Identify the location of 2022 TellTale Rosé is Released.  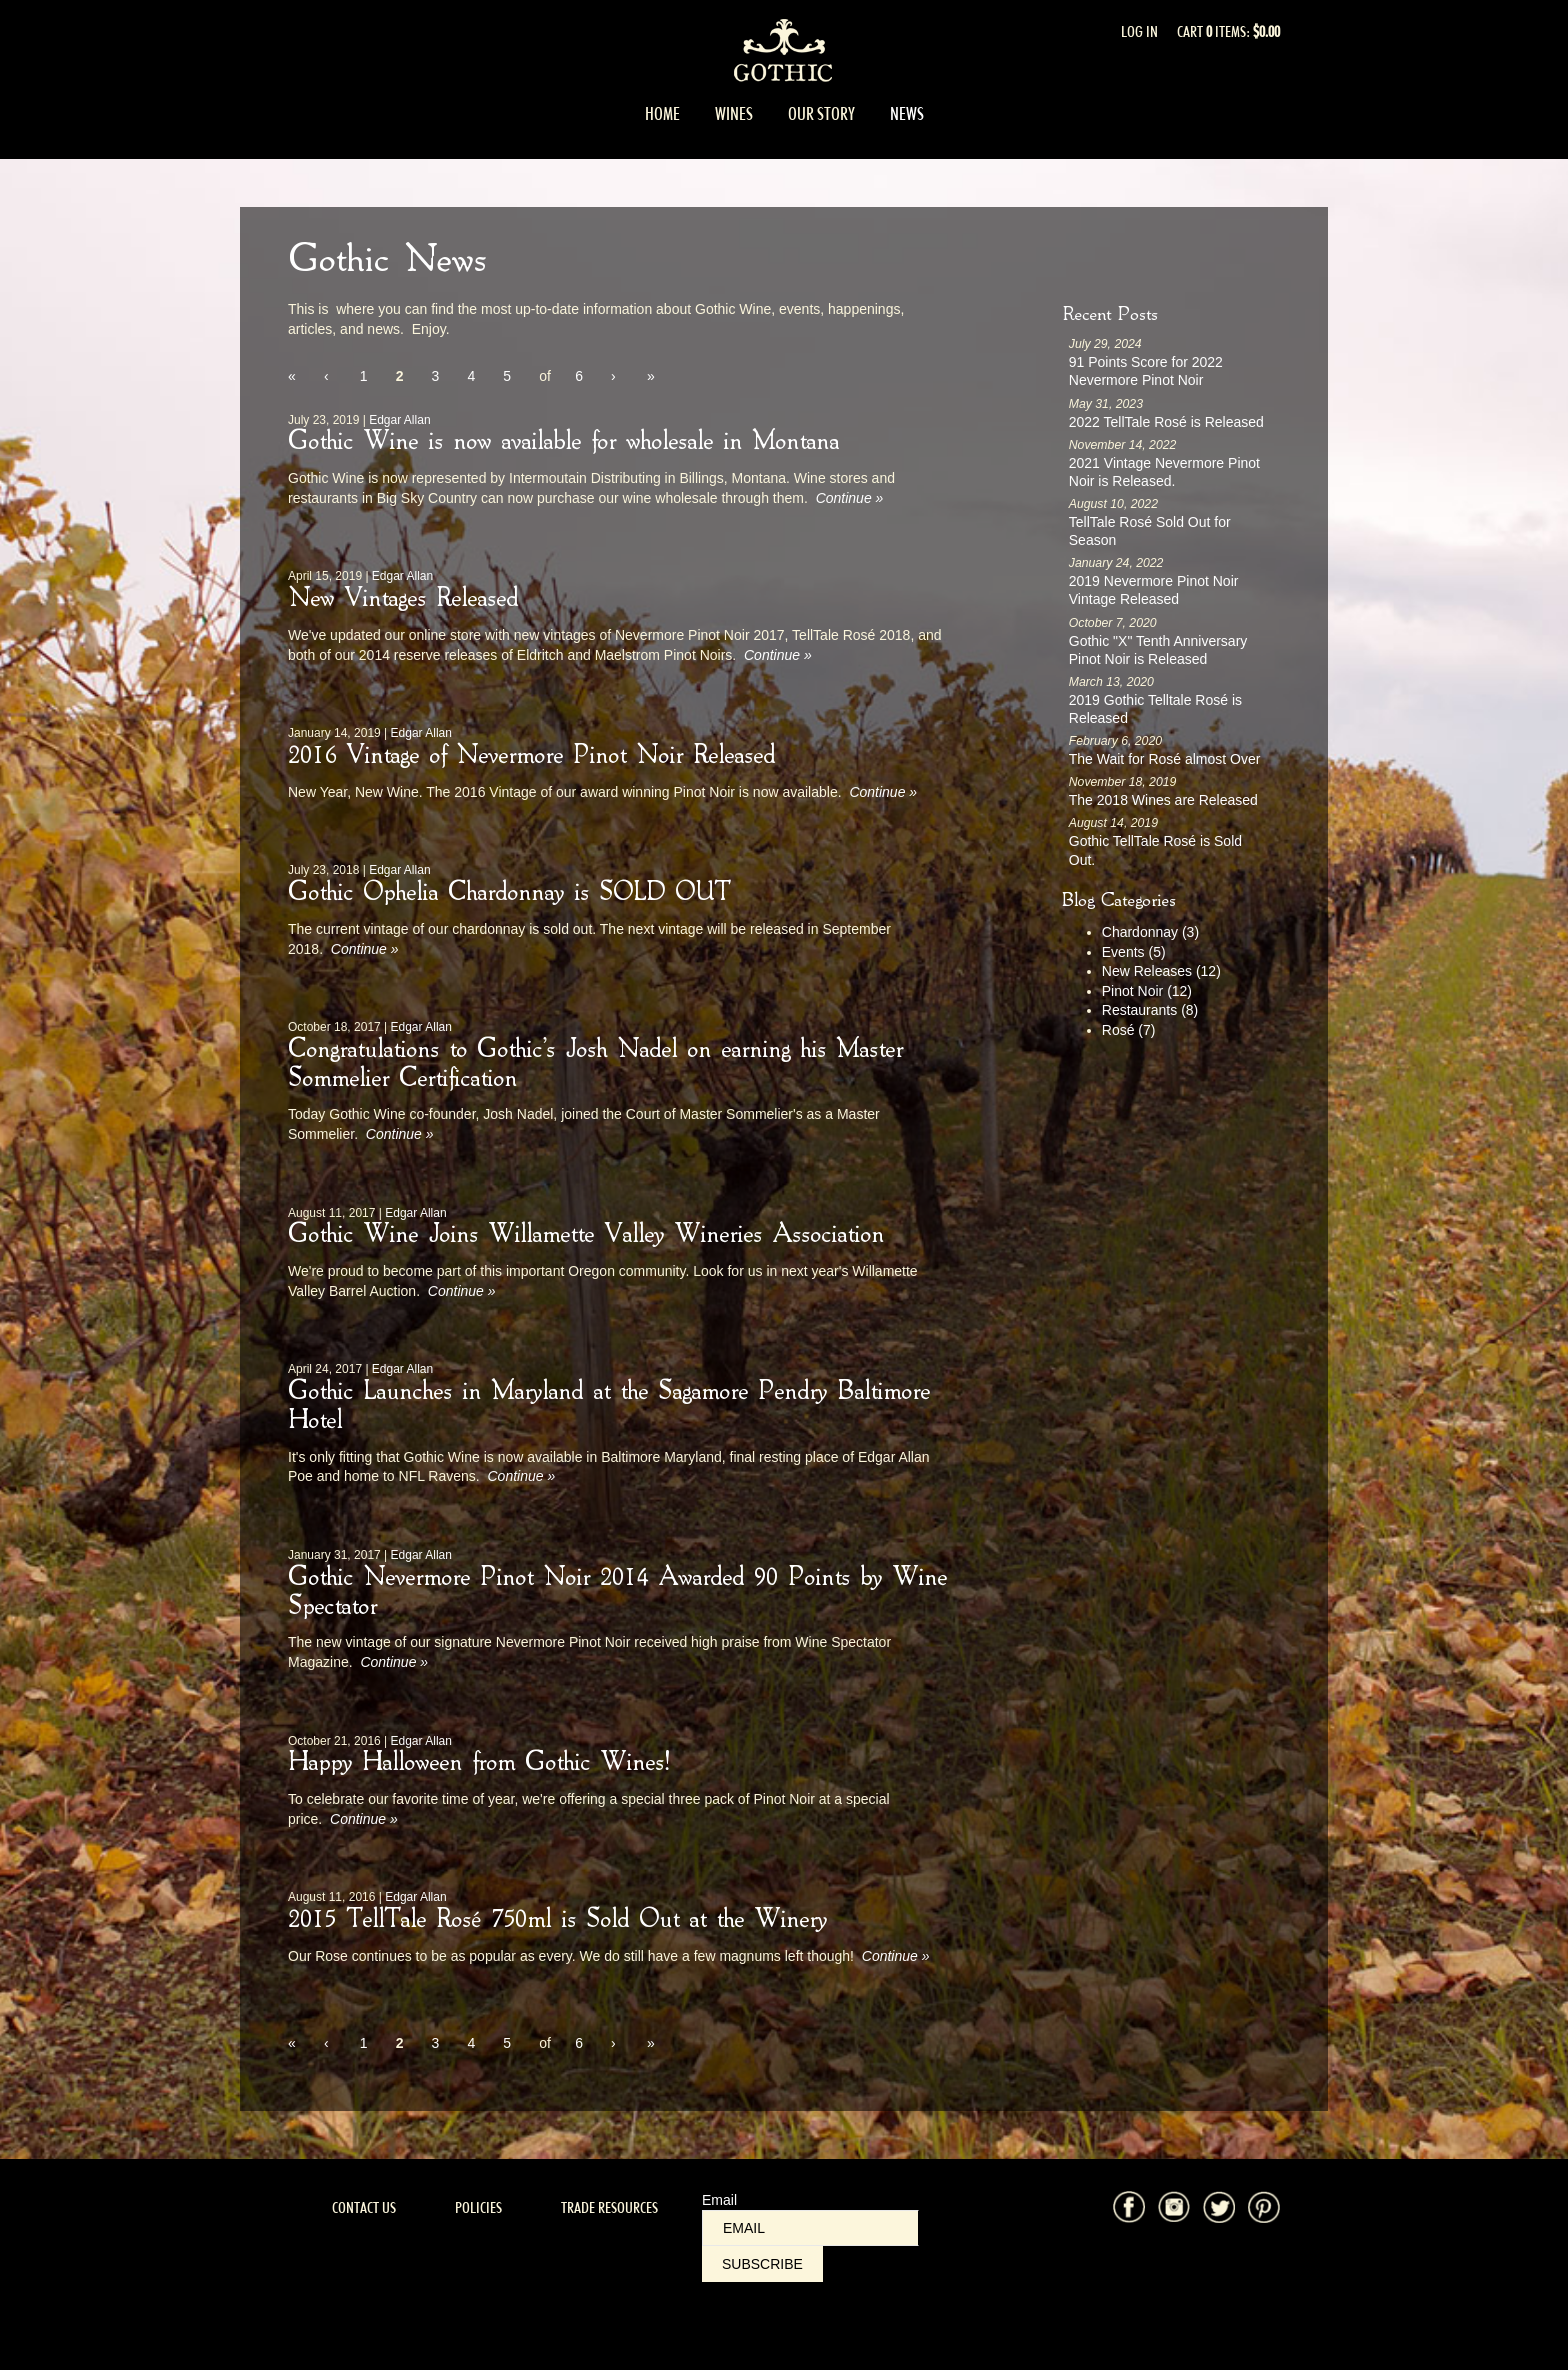
(1166, 422).